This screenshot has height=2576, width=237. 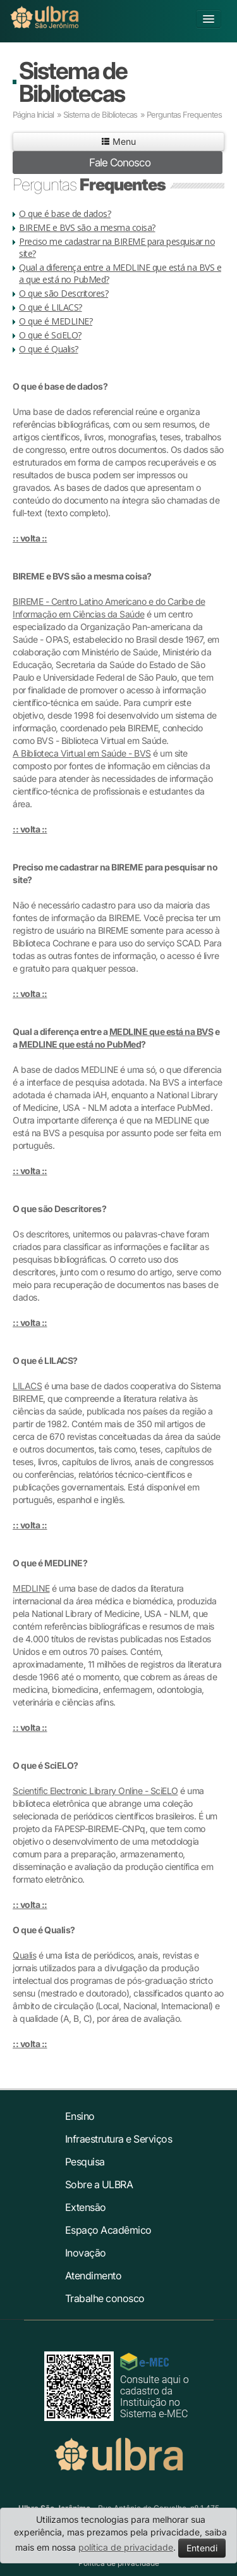 What do you see at coordinates (80, 1044) in the screenshot?
I see `MEDLINE que está no PubMed` at bounding box center [80, 1044].